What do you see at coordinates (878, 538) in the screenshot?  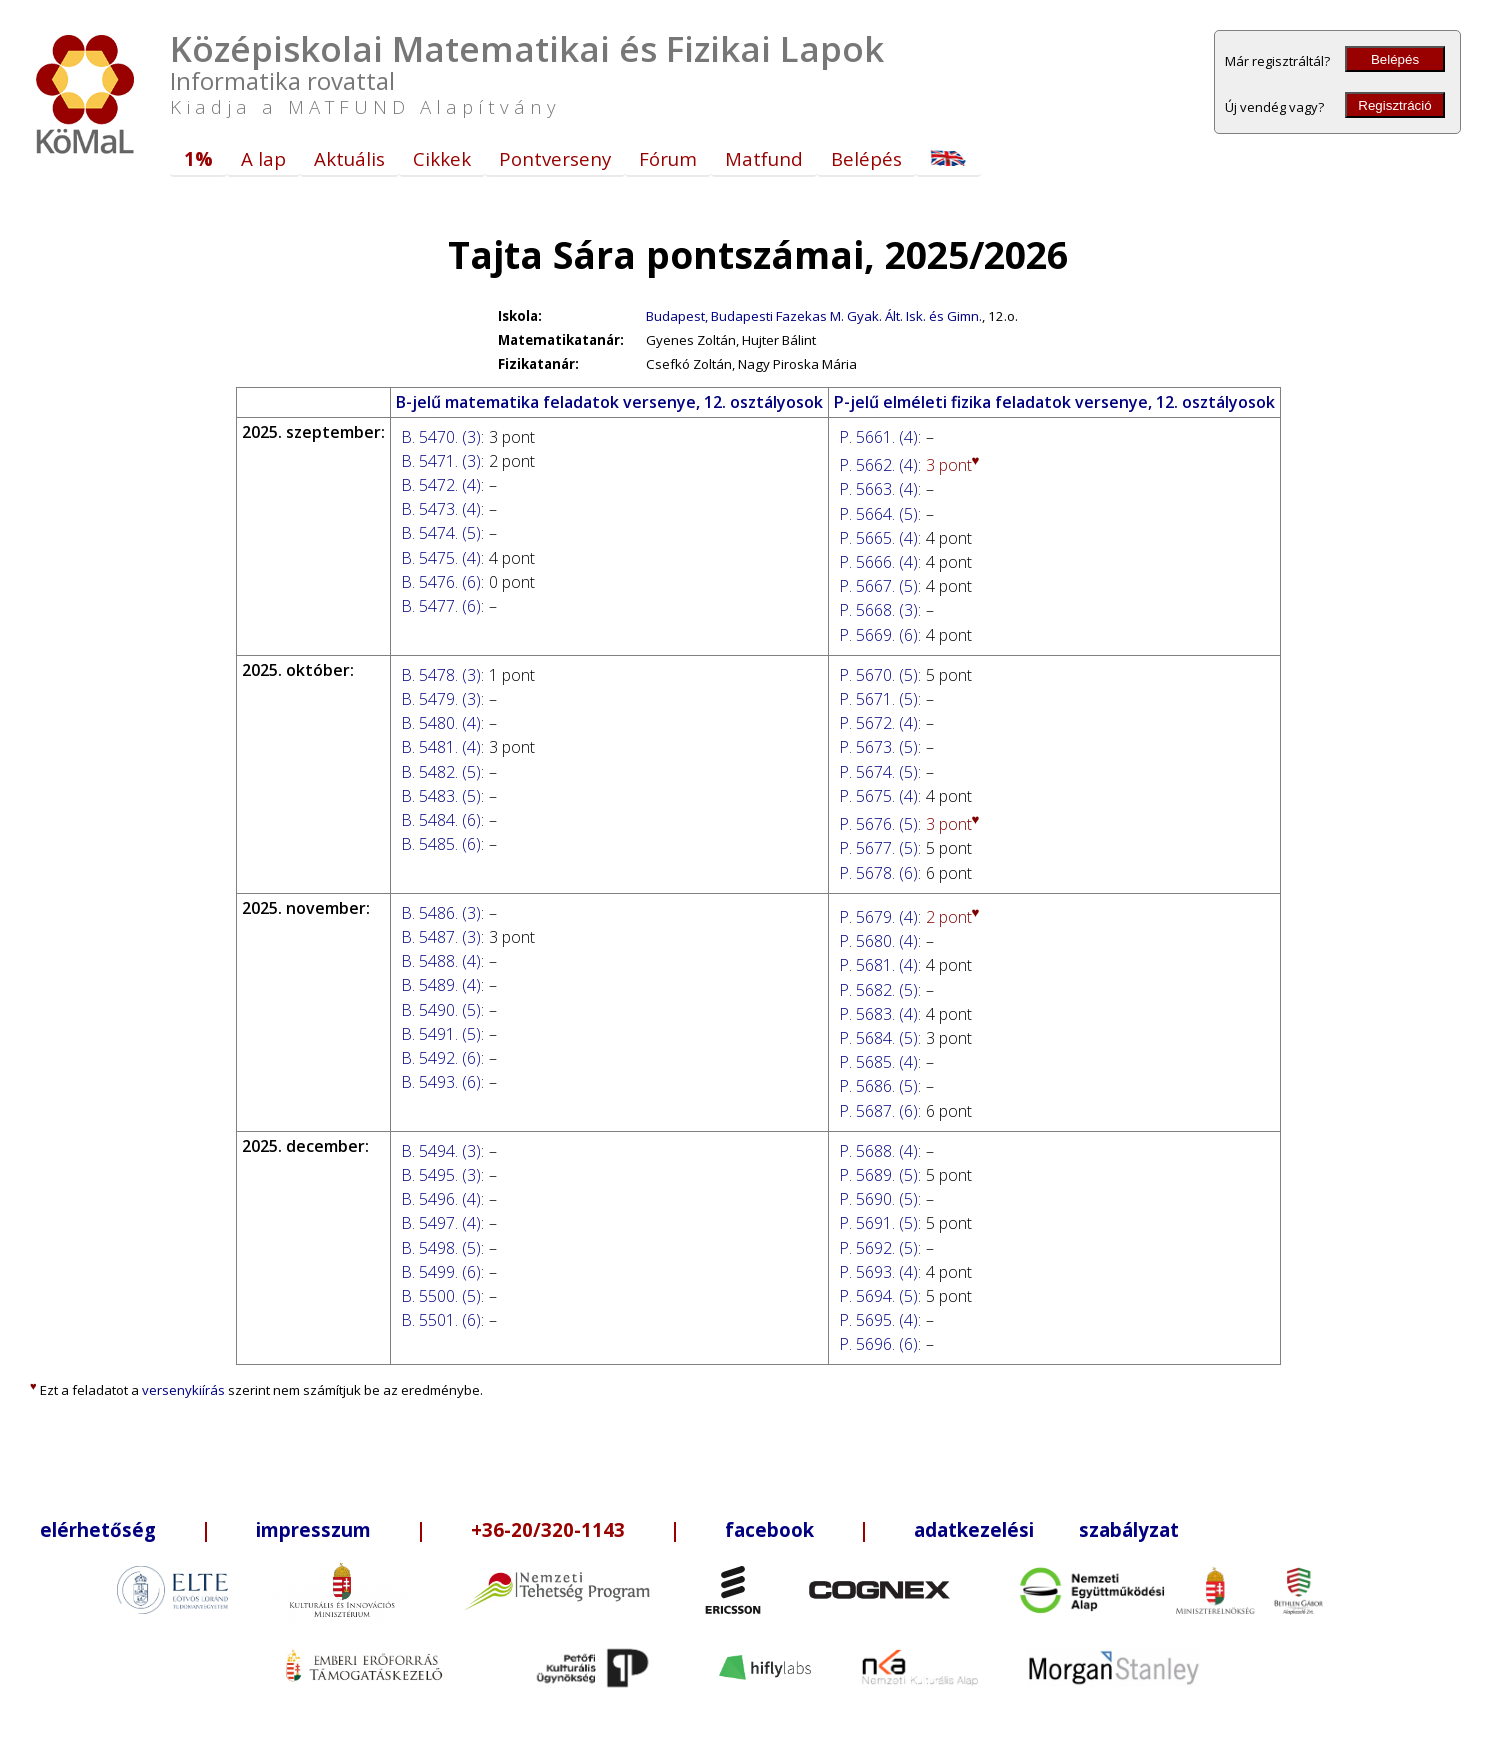 I see `P. 5665. (4)` at bounding box center [878, 538].